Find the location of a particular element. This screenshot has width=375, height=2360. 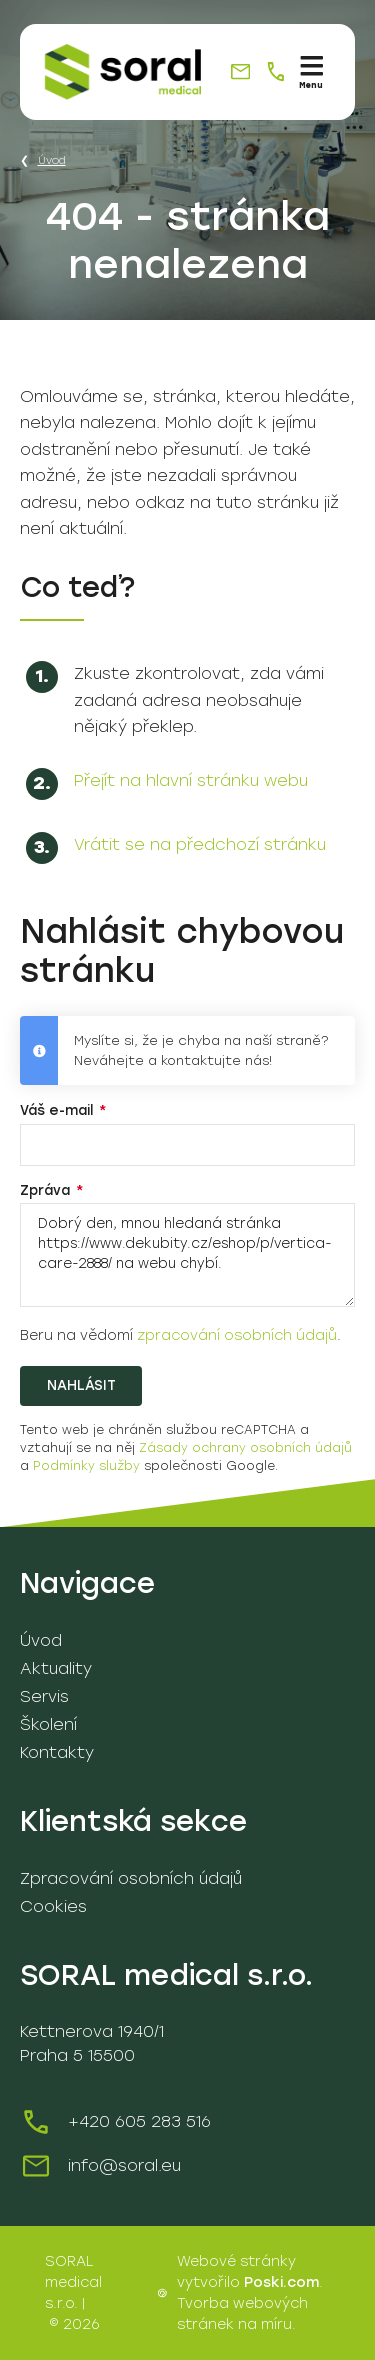

Zpracování osobních údajů is located at coordinates (131, 1878).